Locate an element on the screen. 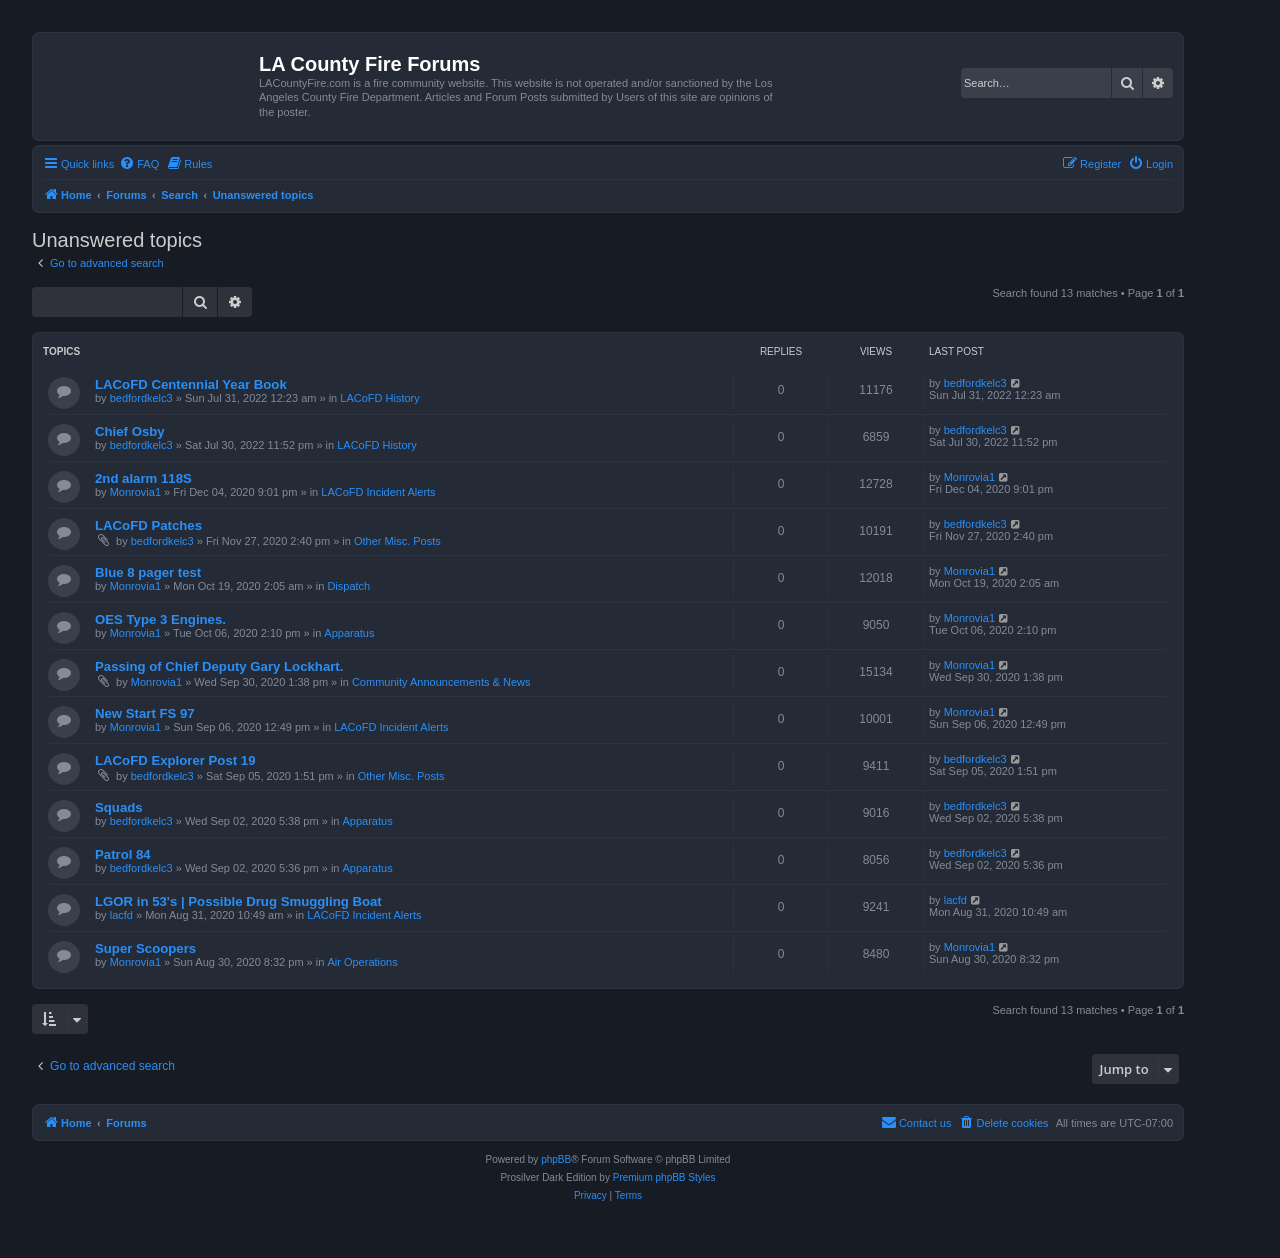 The image size is (1280, 1258). Passing of Chief Deputy Gary Lockhart. is located at coordinates (219, 666).